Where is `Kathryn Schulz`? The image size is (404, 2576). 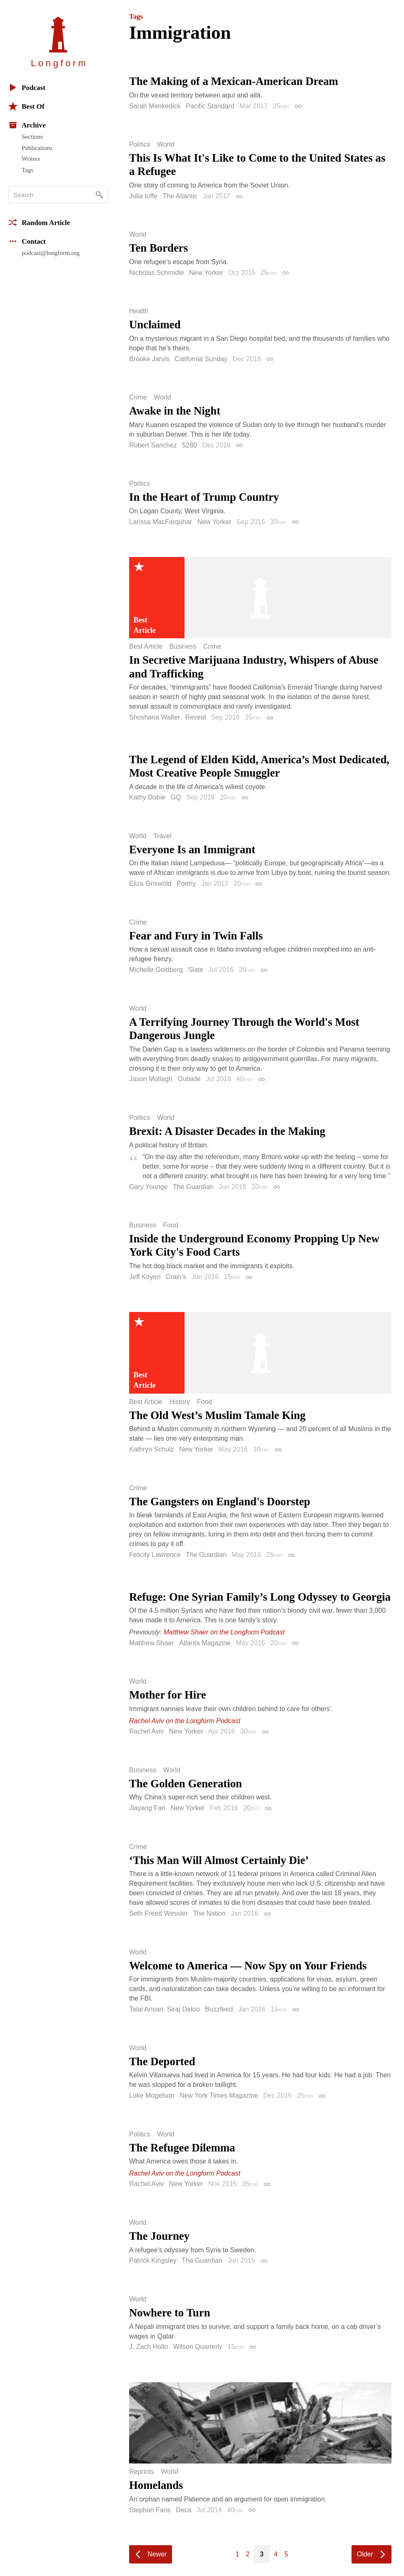
Kathryn Schulz is located at coordinates (151, 1449).